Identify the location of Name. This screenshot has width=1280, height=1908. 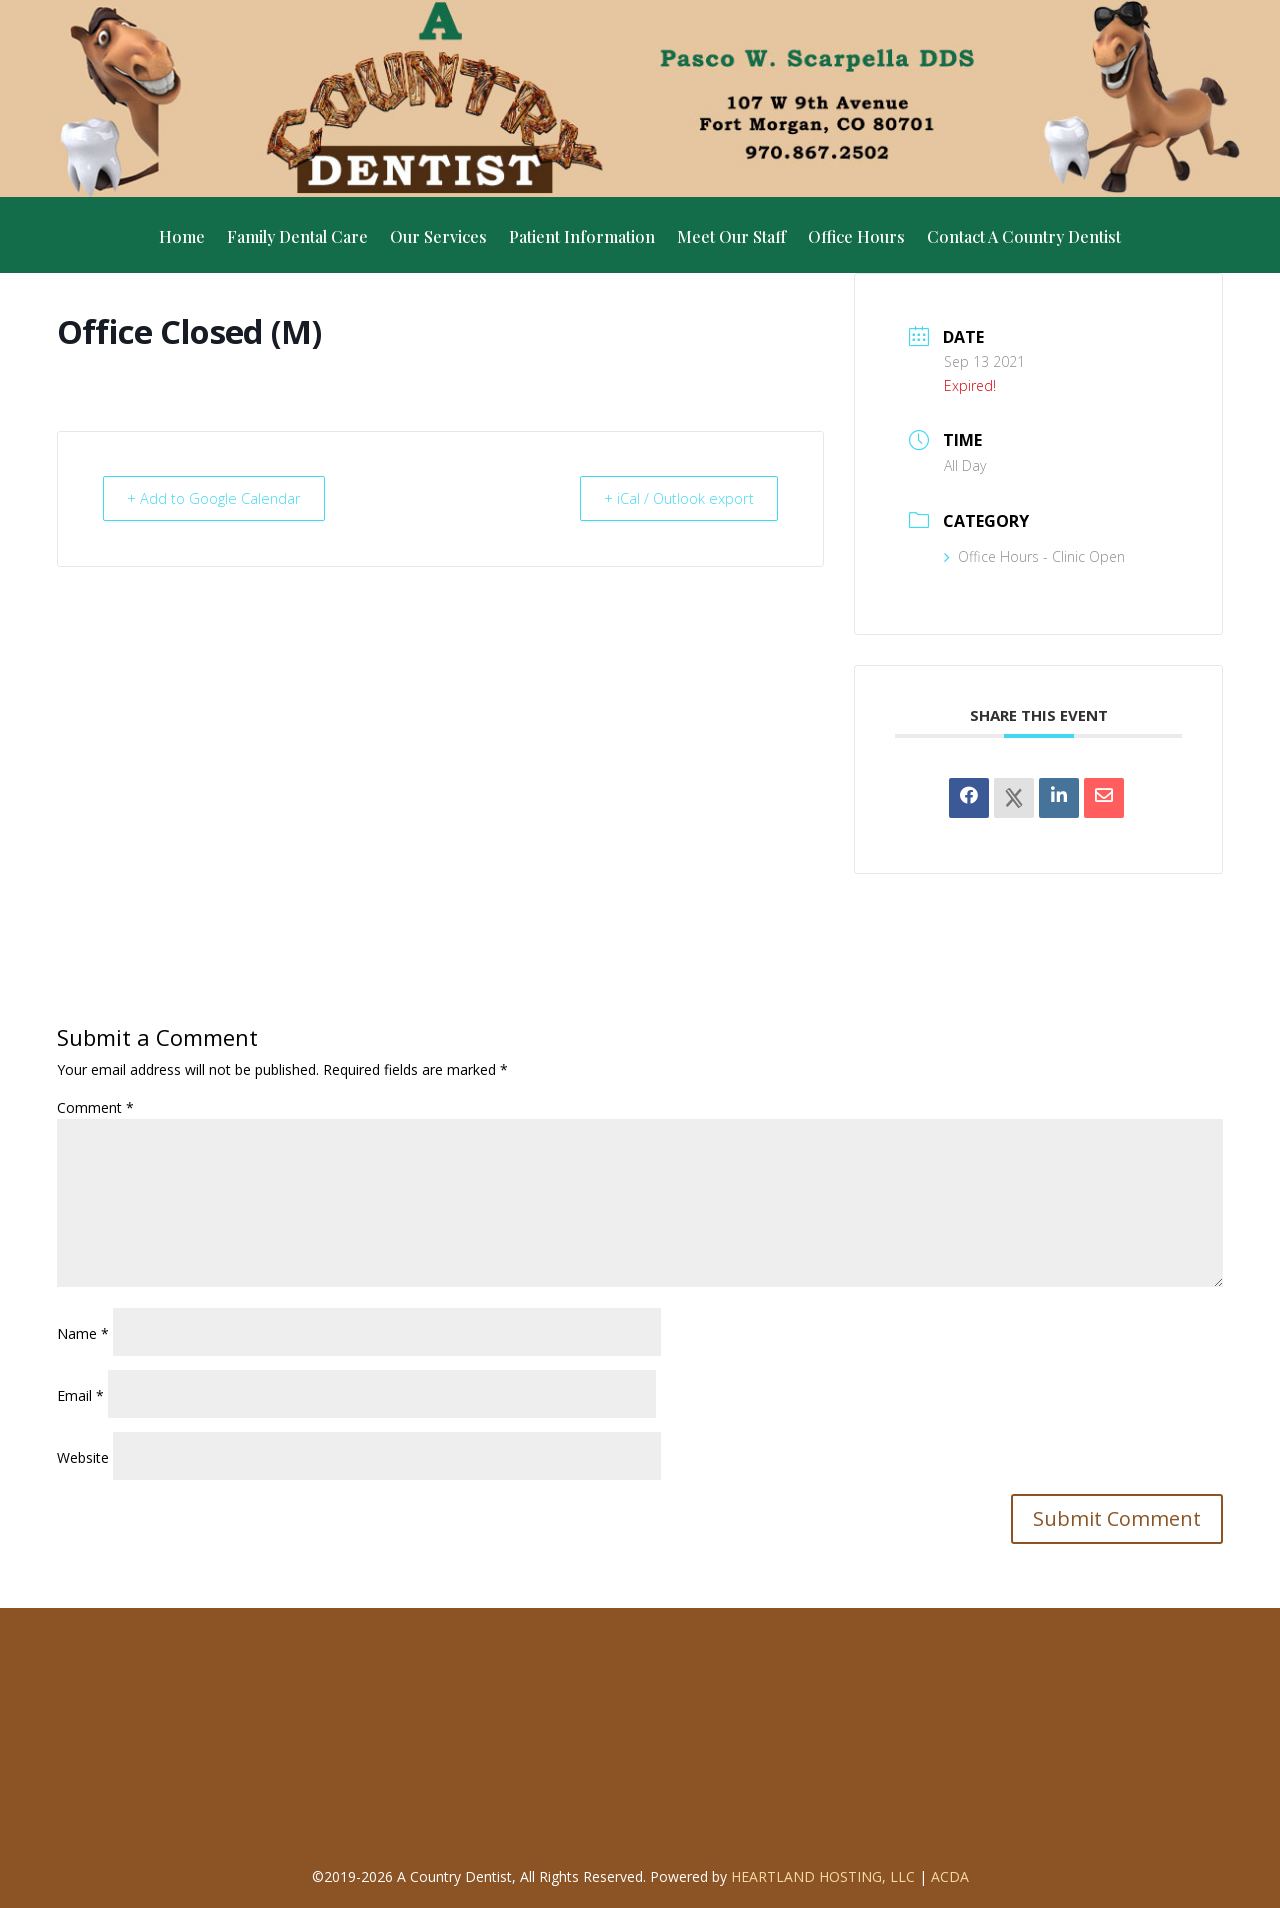
(83, 1333).